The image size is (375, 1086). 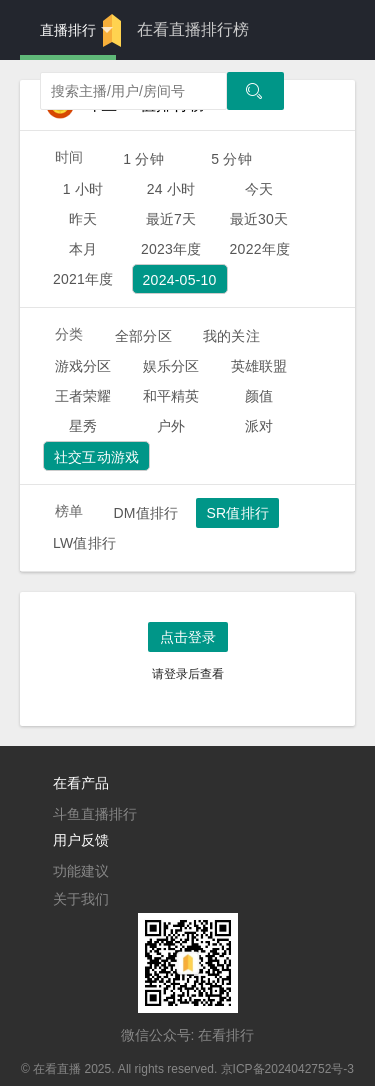 What do you see at coordinates (145, 513) in the screenshot?
I see `DM值排行` at bounding box center [145, 513].